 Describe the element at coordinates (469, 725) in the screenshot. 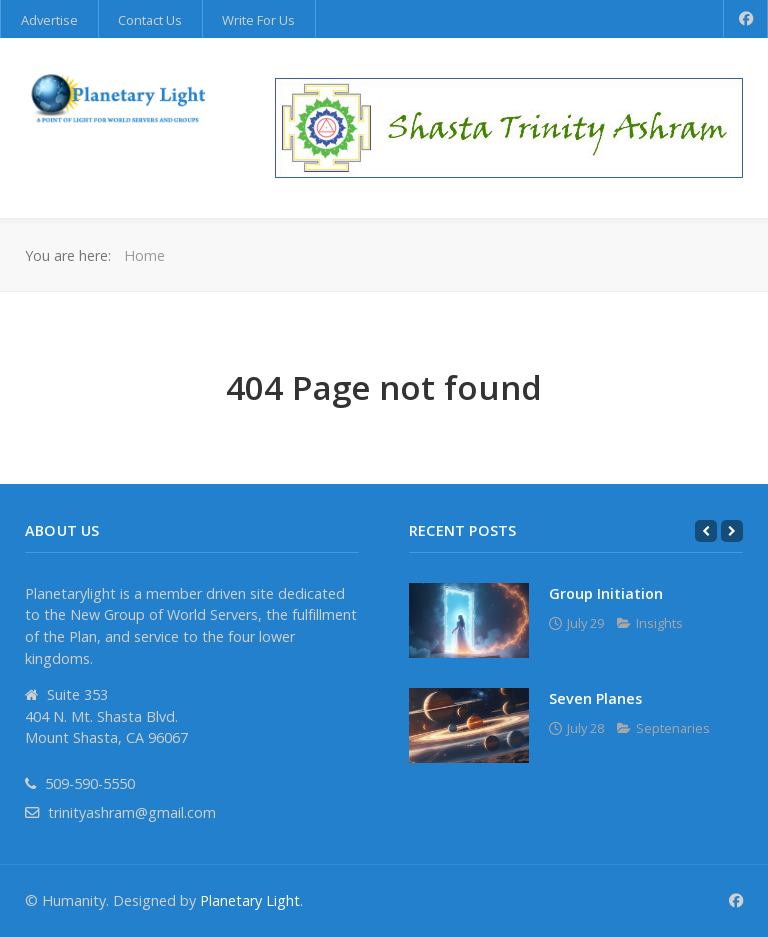

I see `[Seven Planes]` at that location.